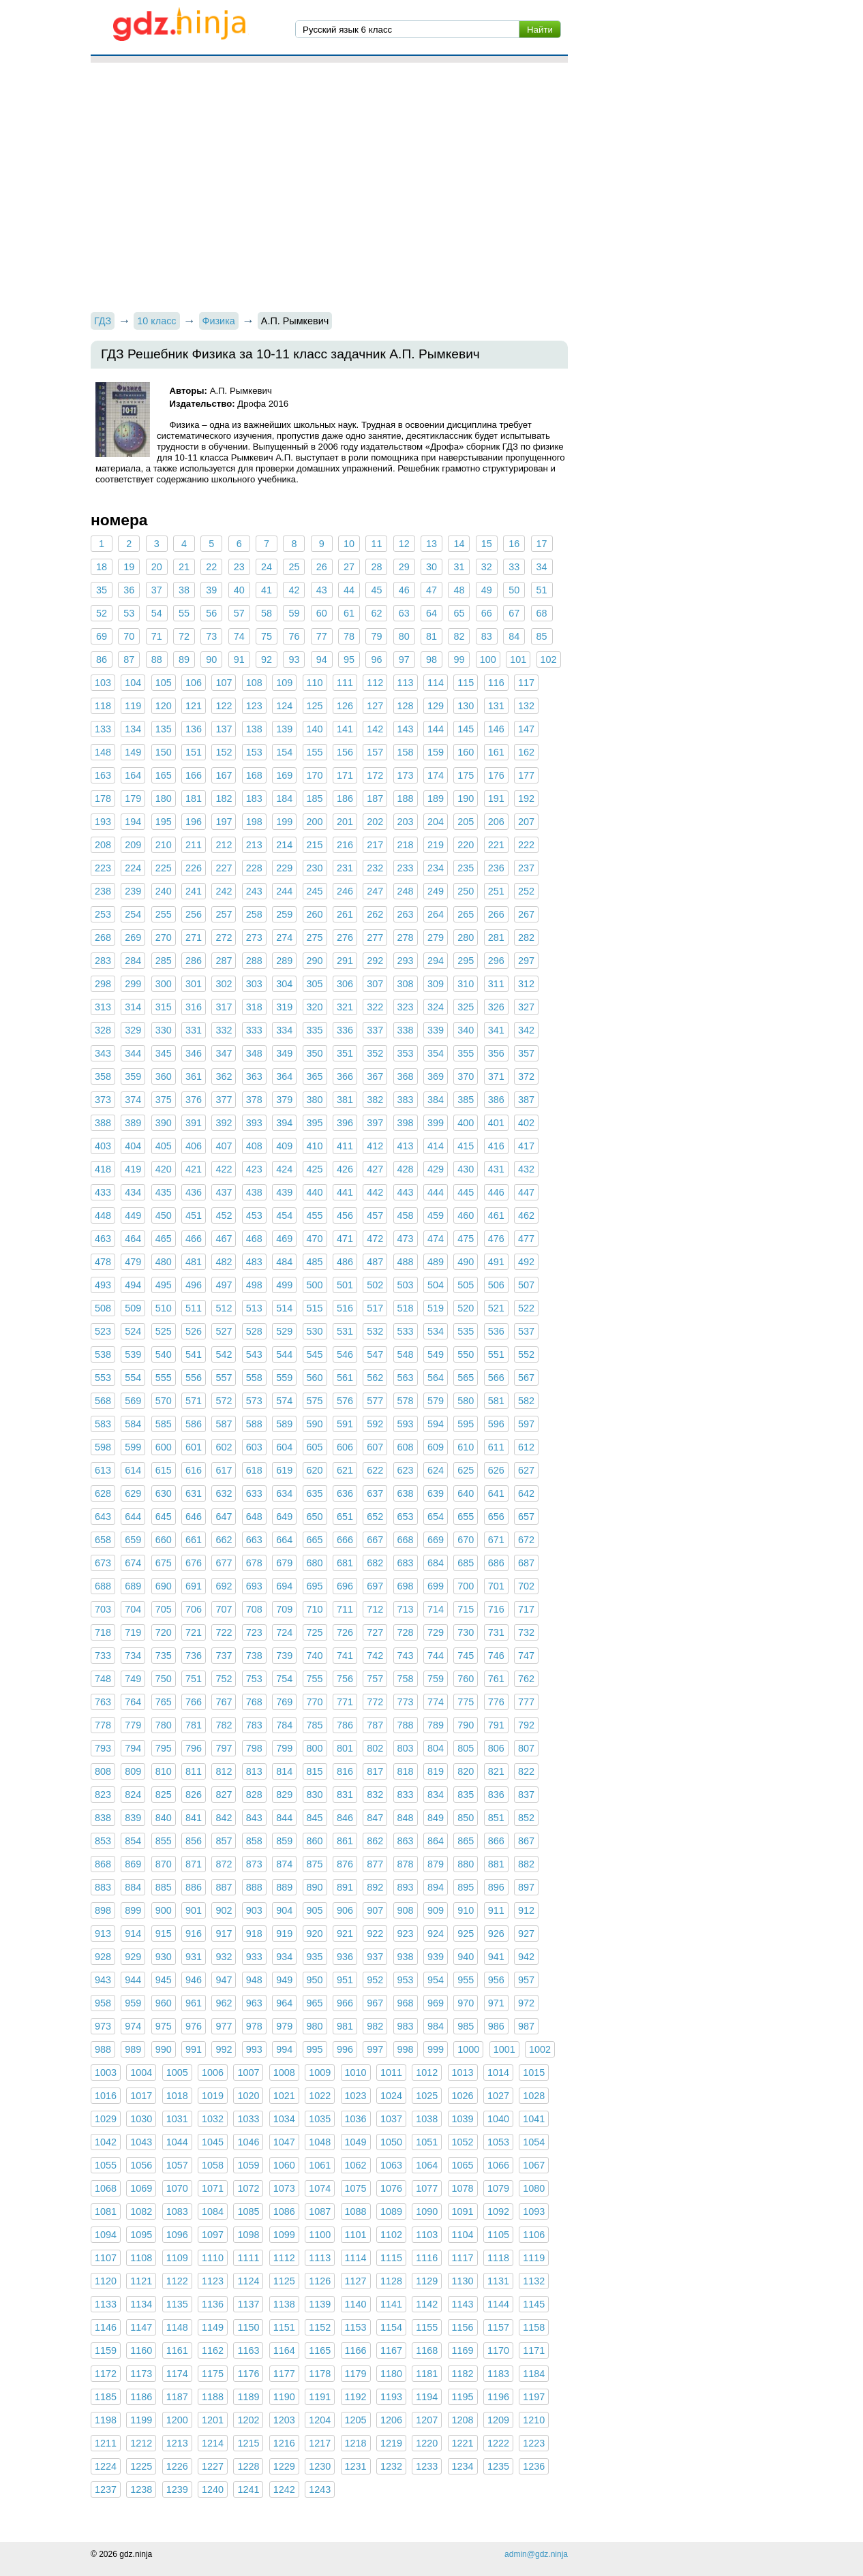  Describe the element at coordinates (156, 590) in the screenshot. I see `37` at that location.